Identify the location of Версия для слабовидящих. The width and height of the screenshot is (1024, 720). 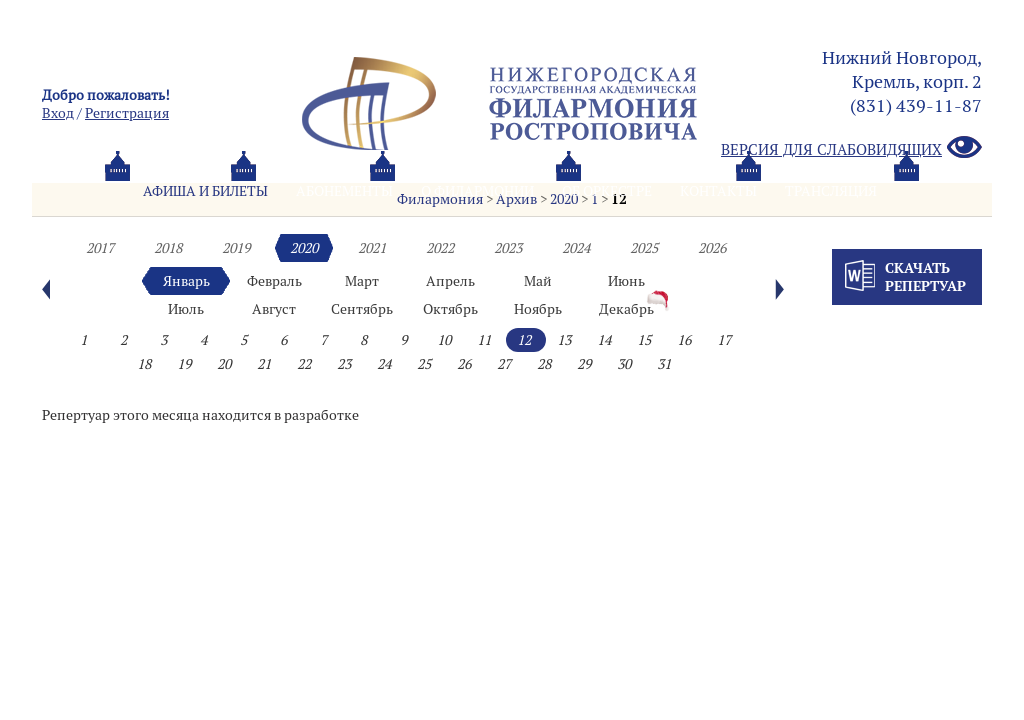
(851, 148).